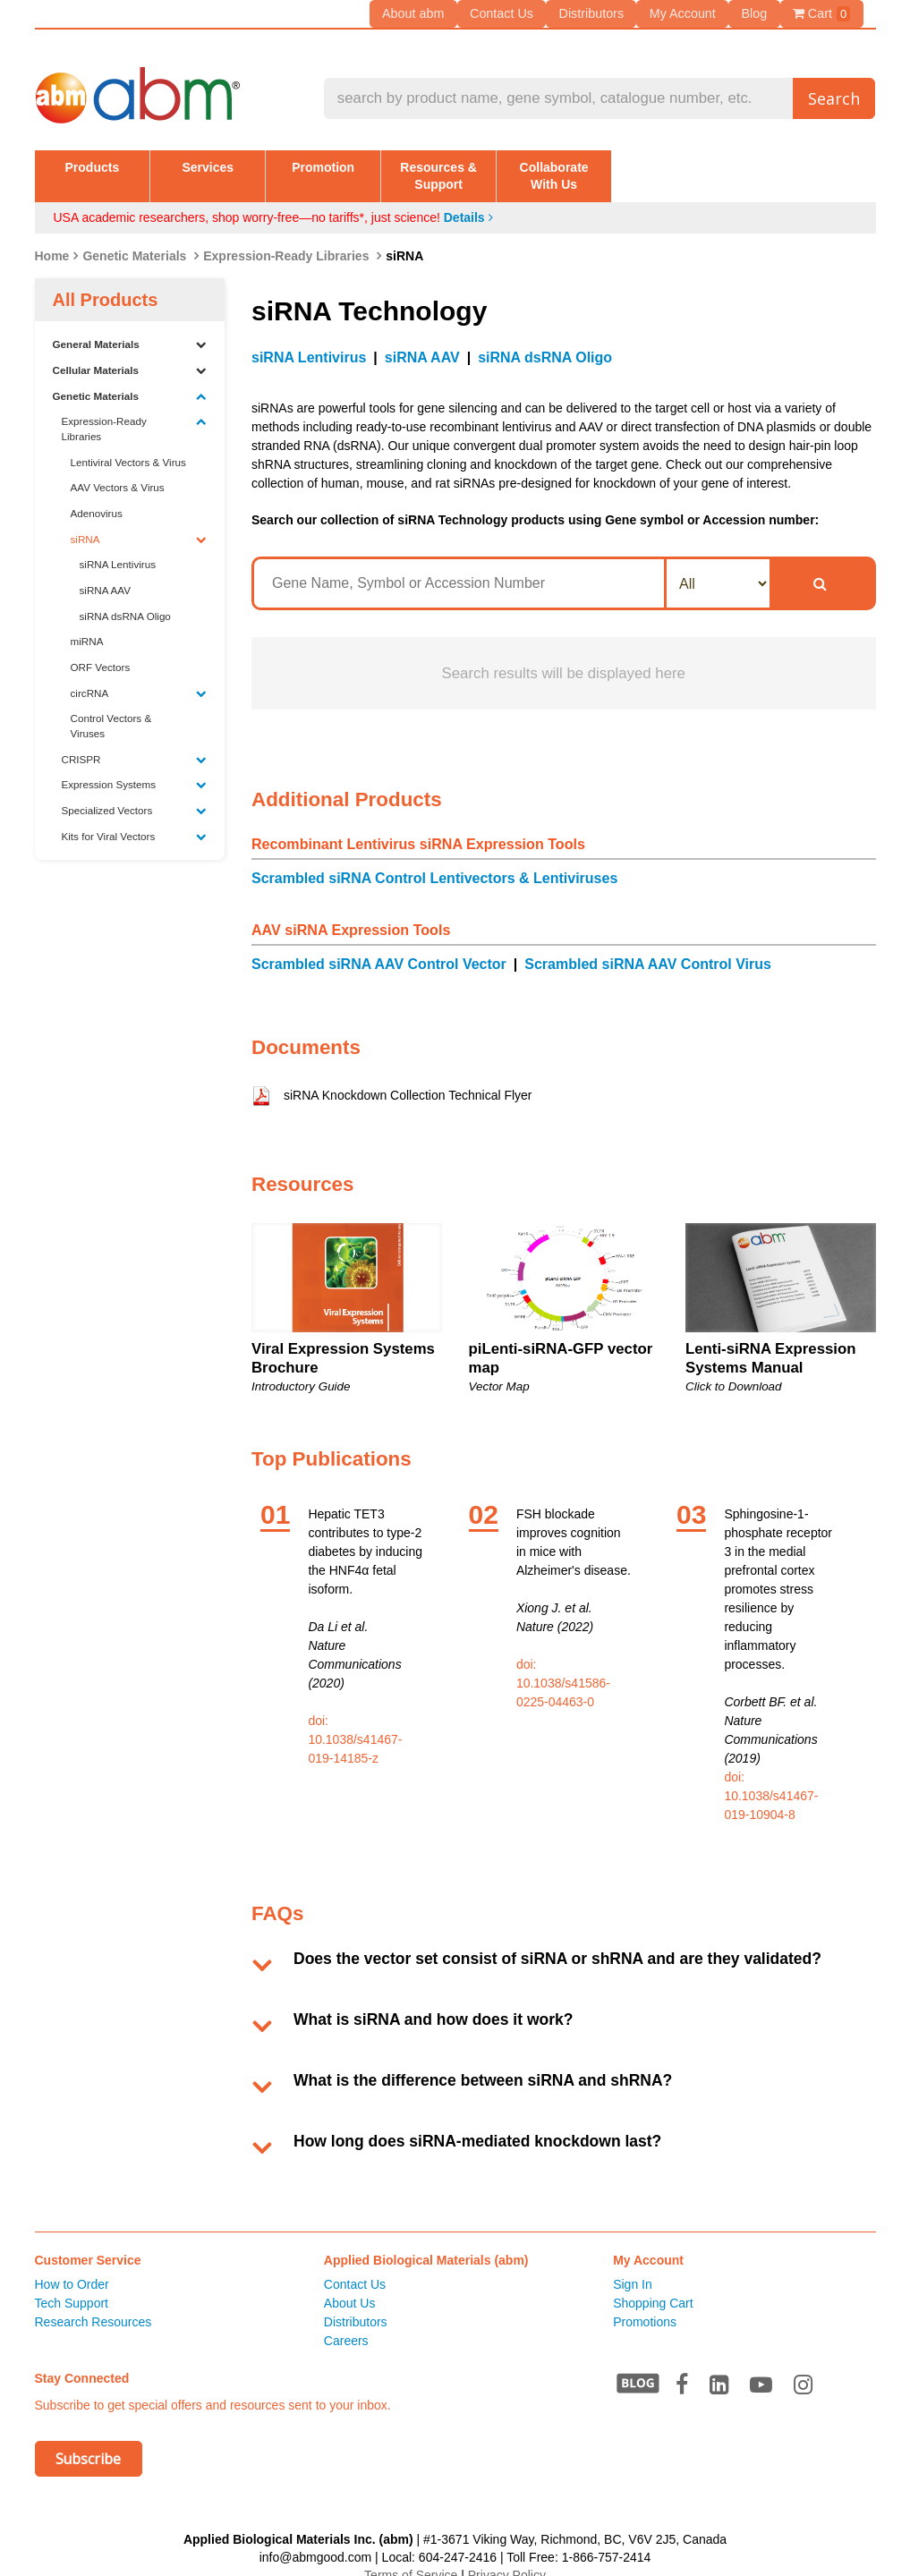  Describe the element at coordinates (691, 1496) in the screenshot. I see `03` at that location.